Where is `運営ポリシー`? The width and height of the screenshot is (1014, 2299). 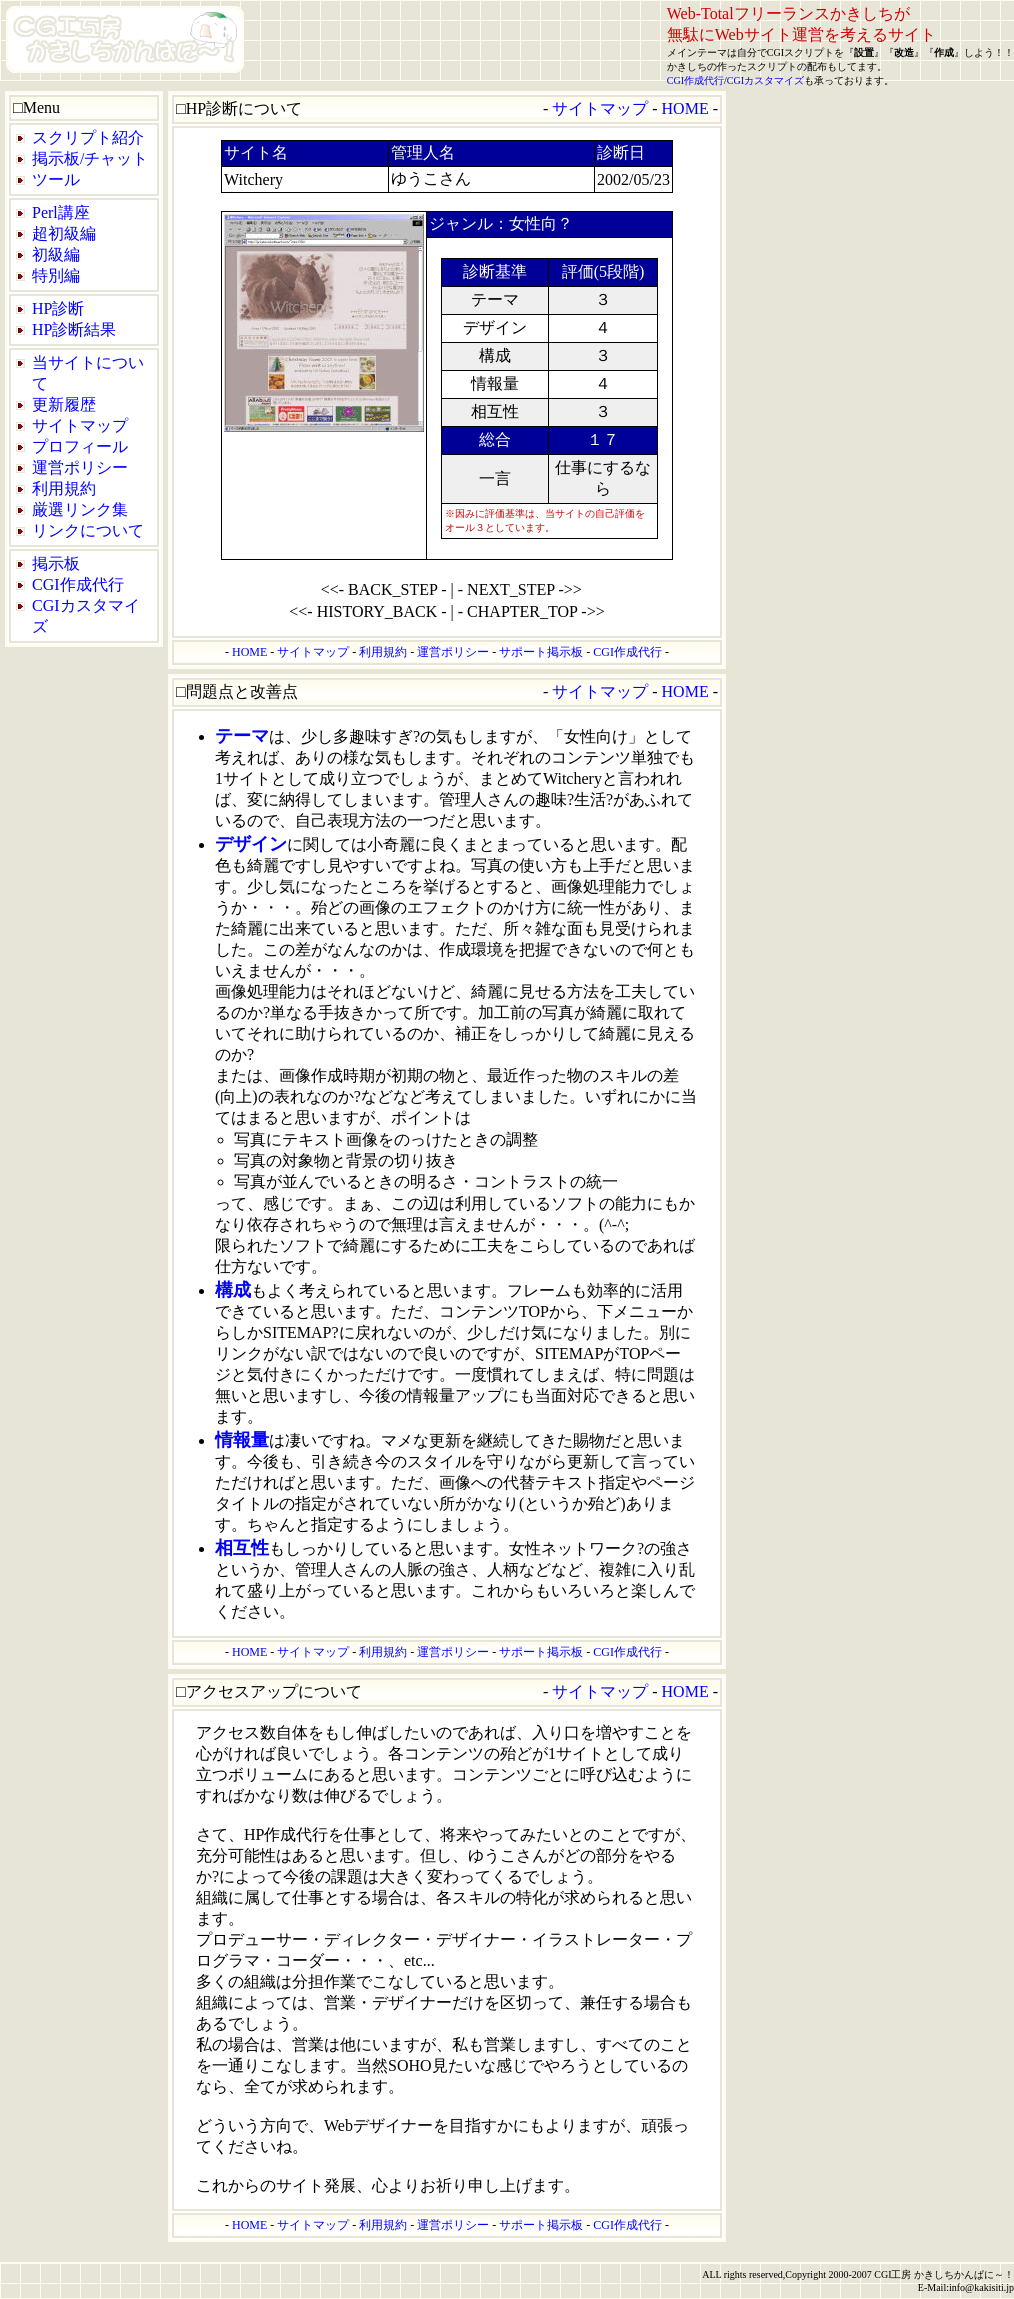 運営ポリシー is located at coordinates (80, 467).